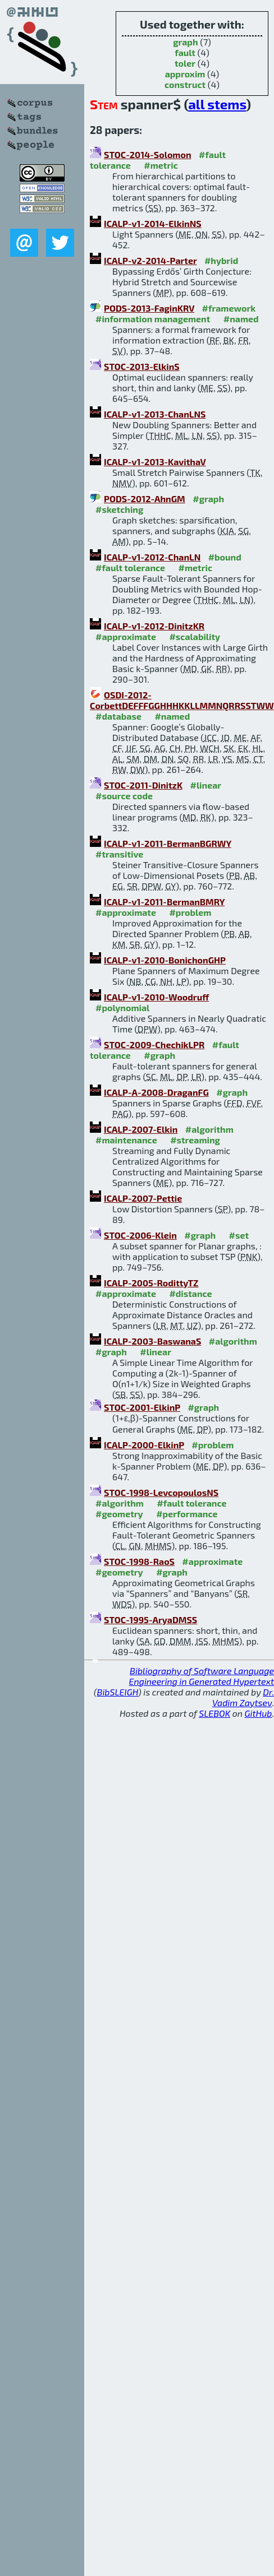 The height and width of the screenshot is (2576, 274). I want to click on #information management, so click(152, 318).